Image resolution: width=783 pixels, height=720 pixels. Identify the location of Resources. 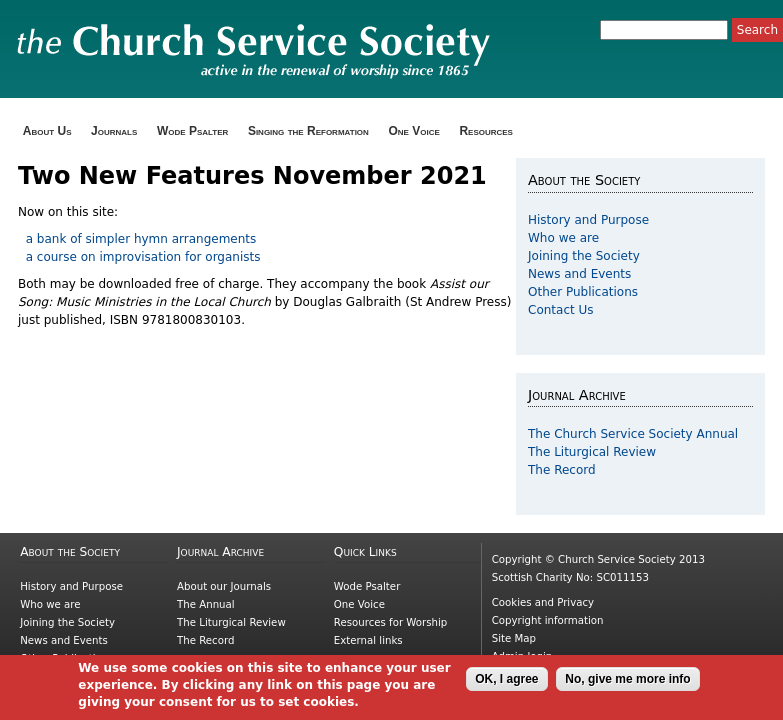
(486, 131).